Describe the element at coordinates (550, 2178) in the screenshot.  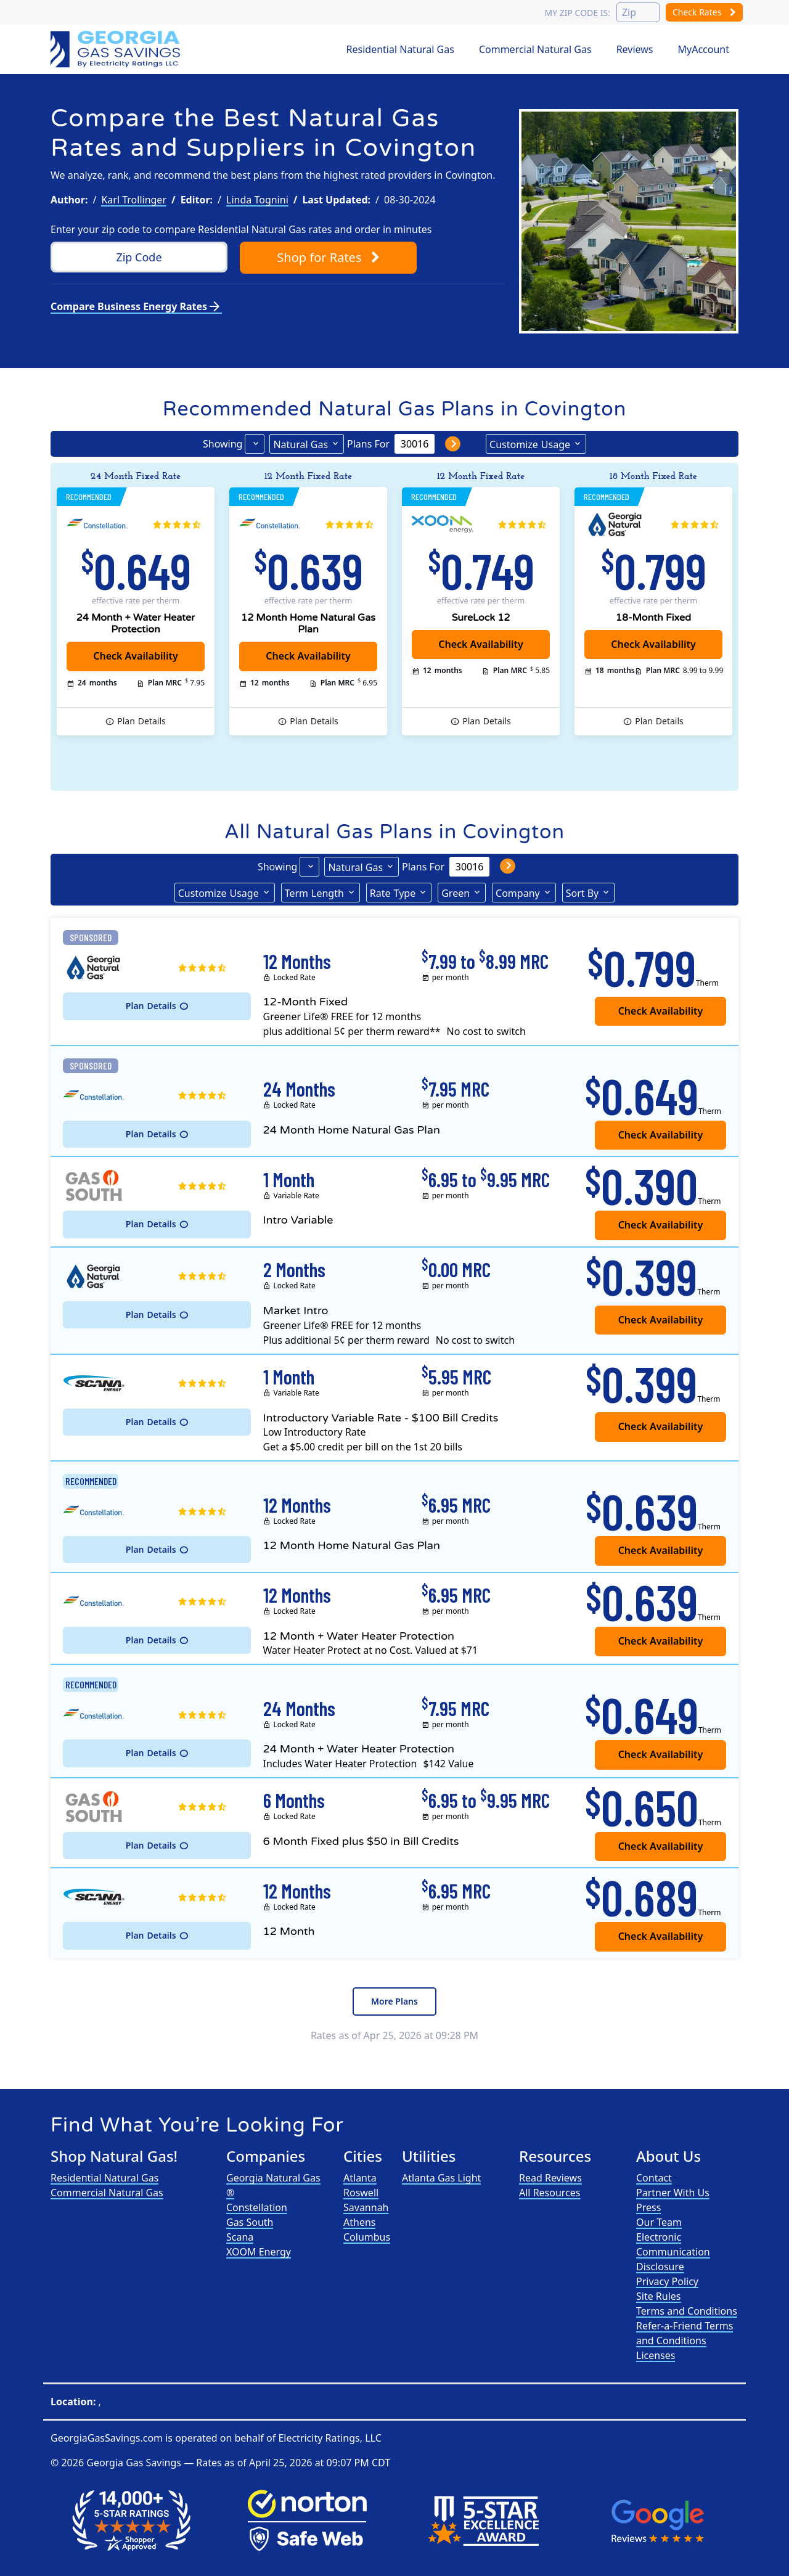
I see `Read Reviews` at that location.